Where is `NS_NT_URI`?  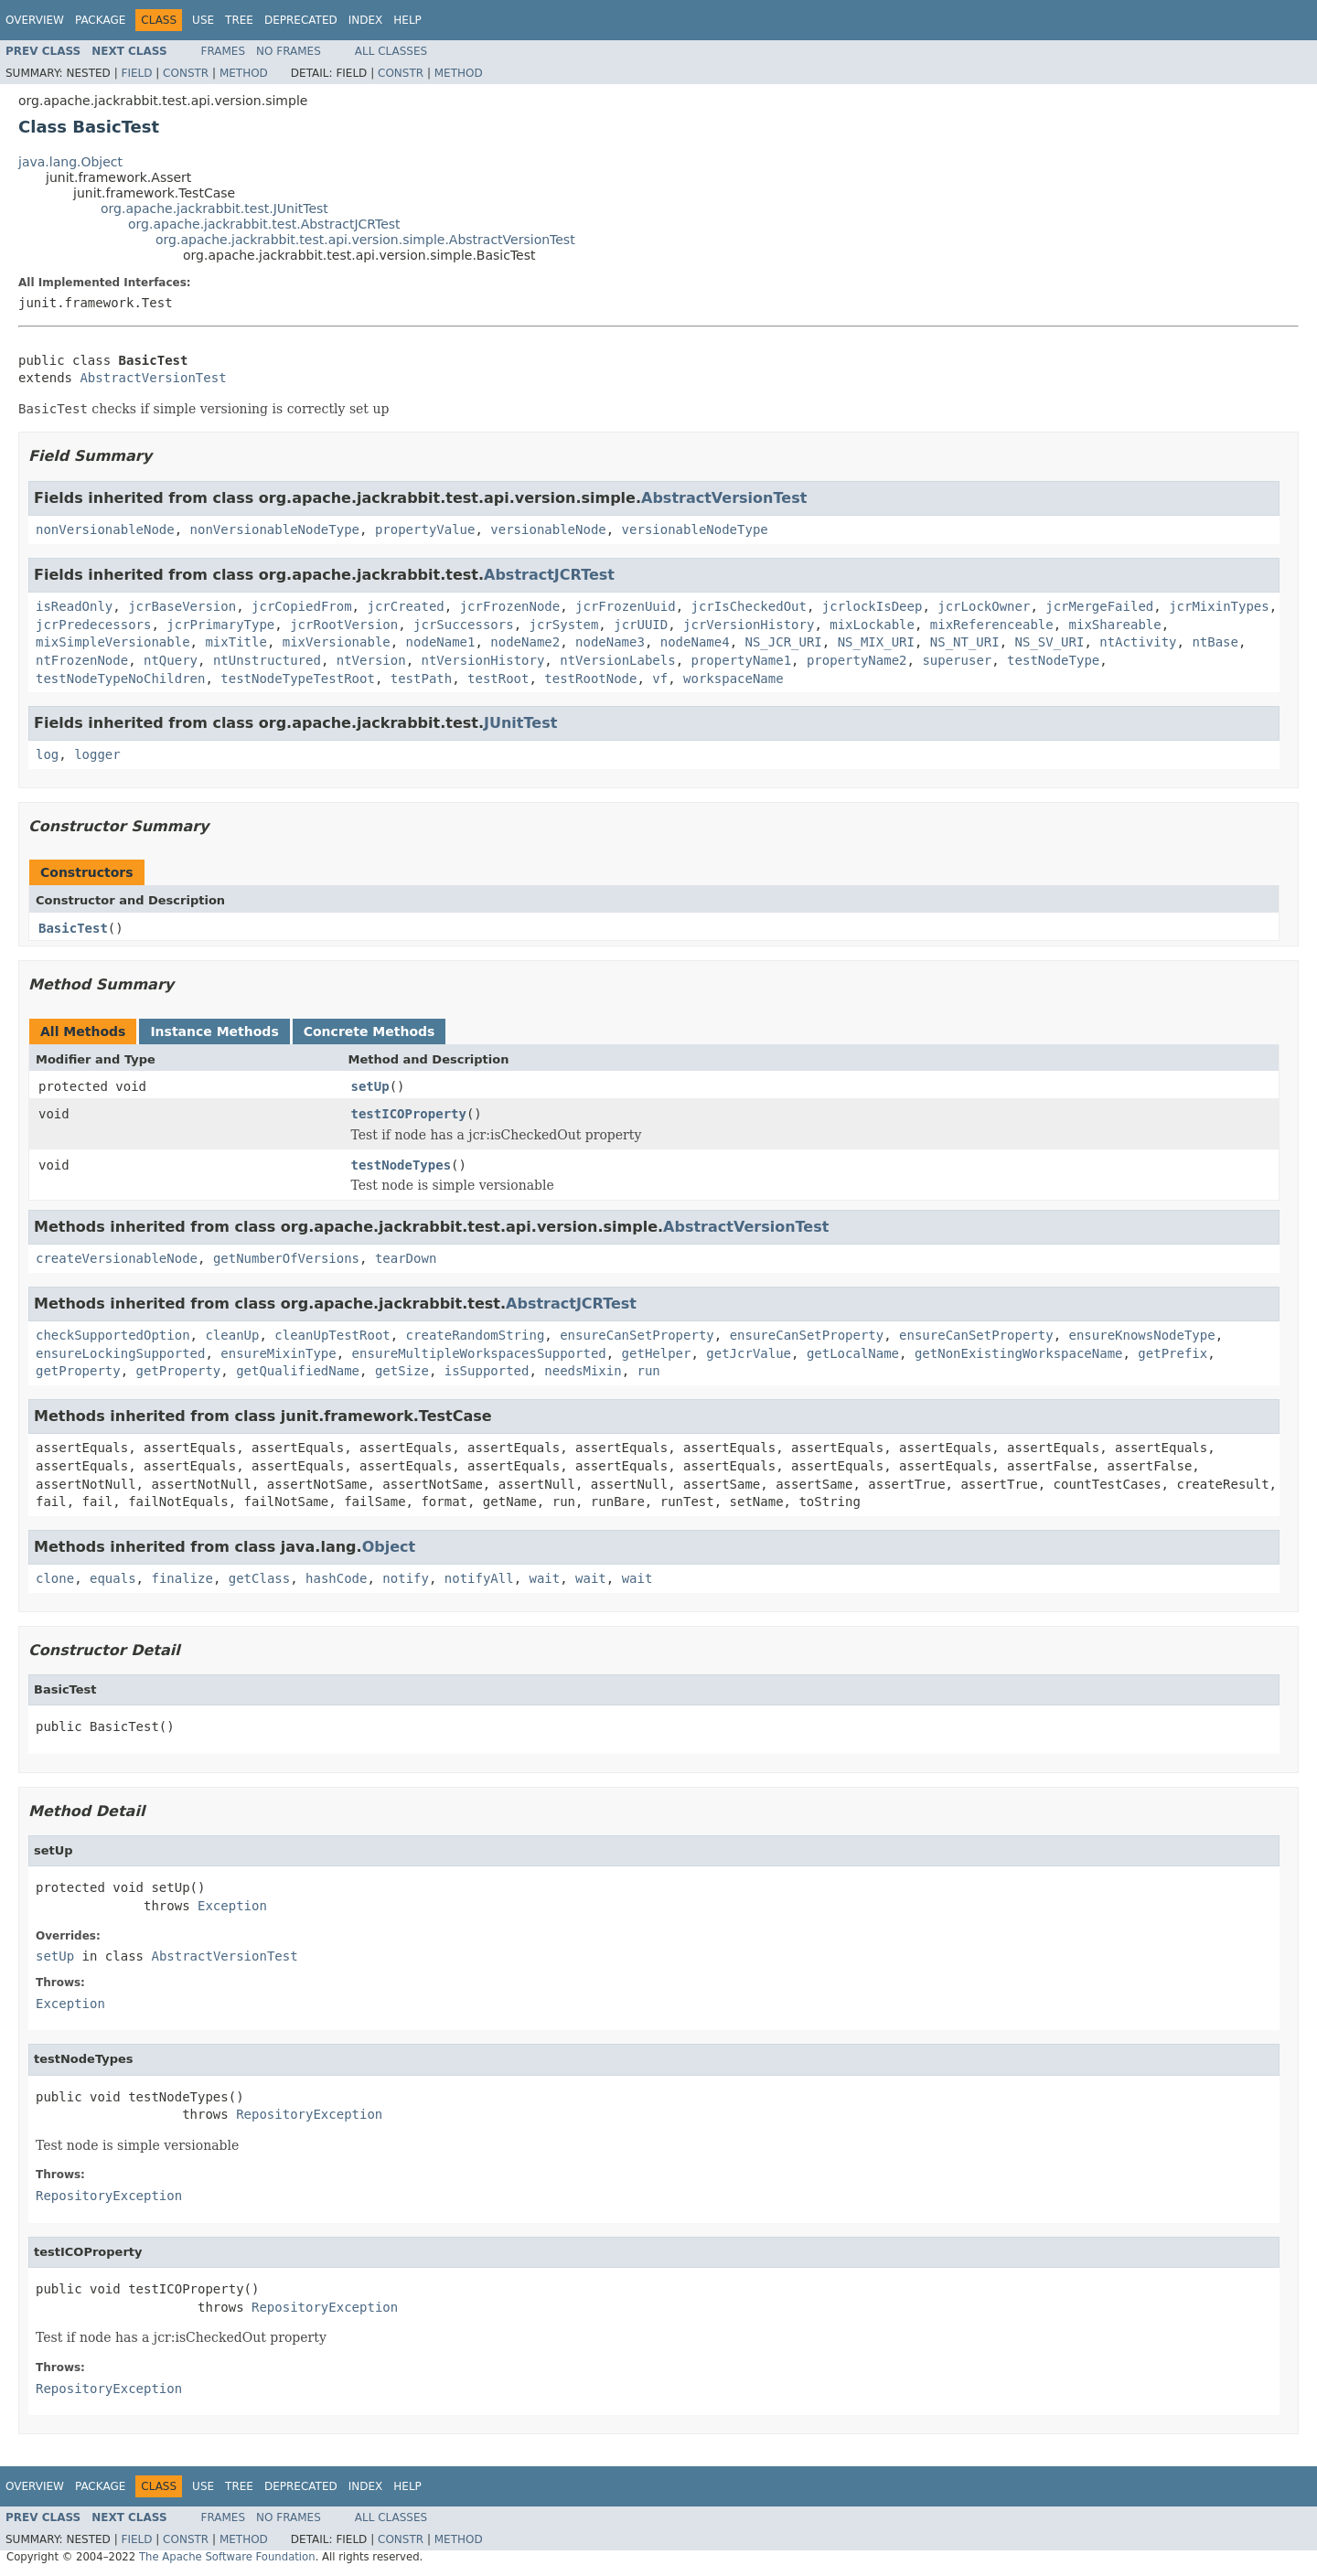 NS_NT_URI is located at coordinates (965, 642).